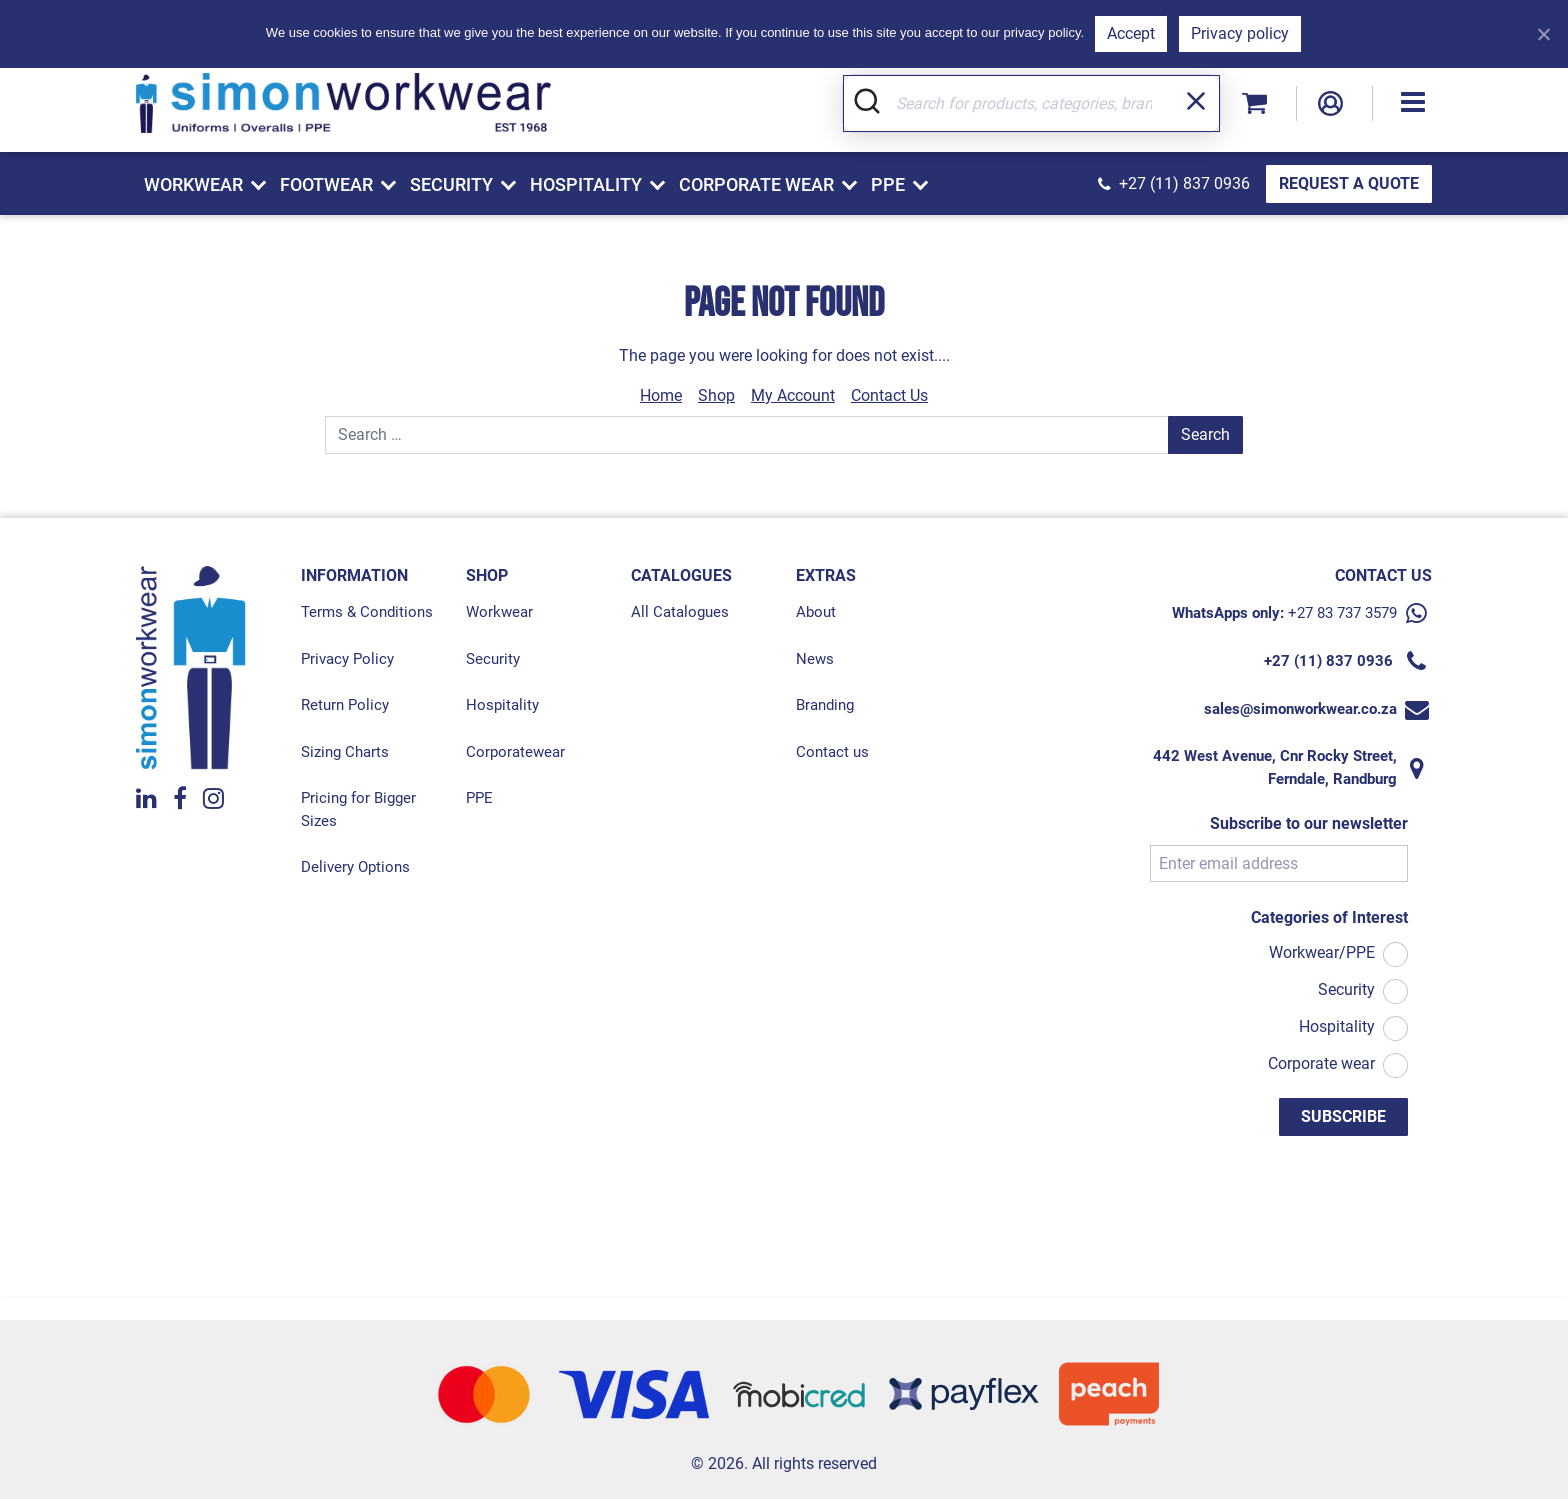 The image size is (1568, 1499). Describe the element at coordinates (680, 611) in the screenshot. I see `All Catalogues` at that location.